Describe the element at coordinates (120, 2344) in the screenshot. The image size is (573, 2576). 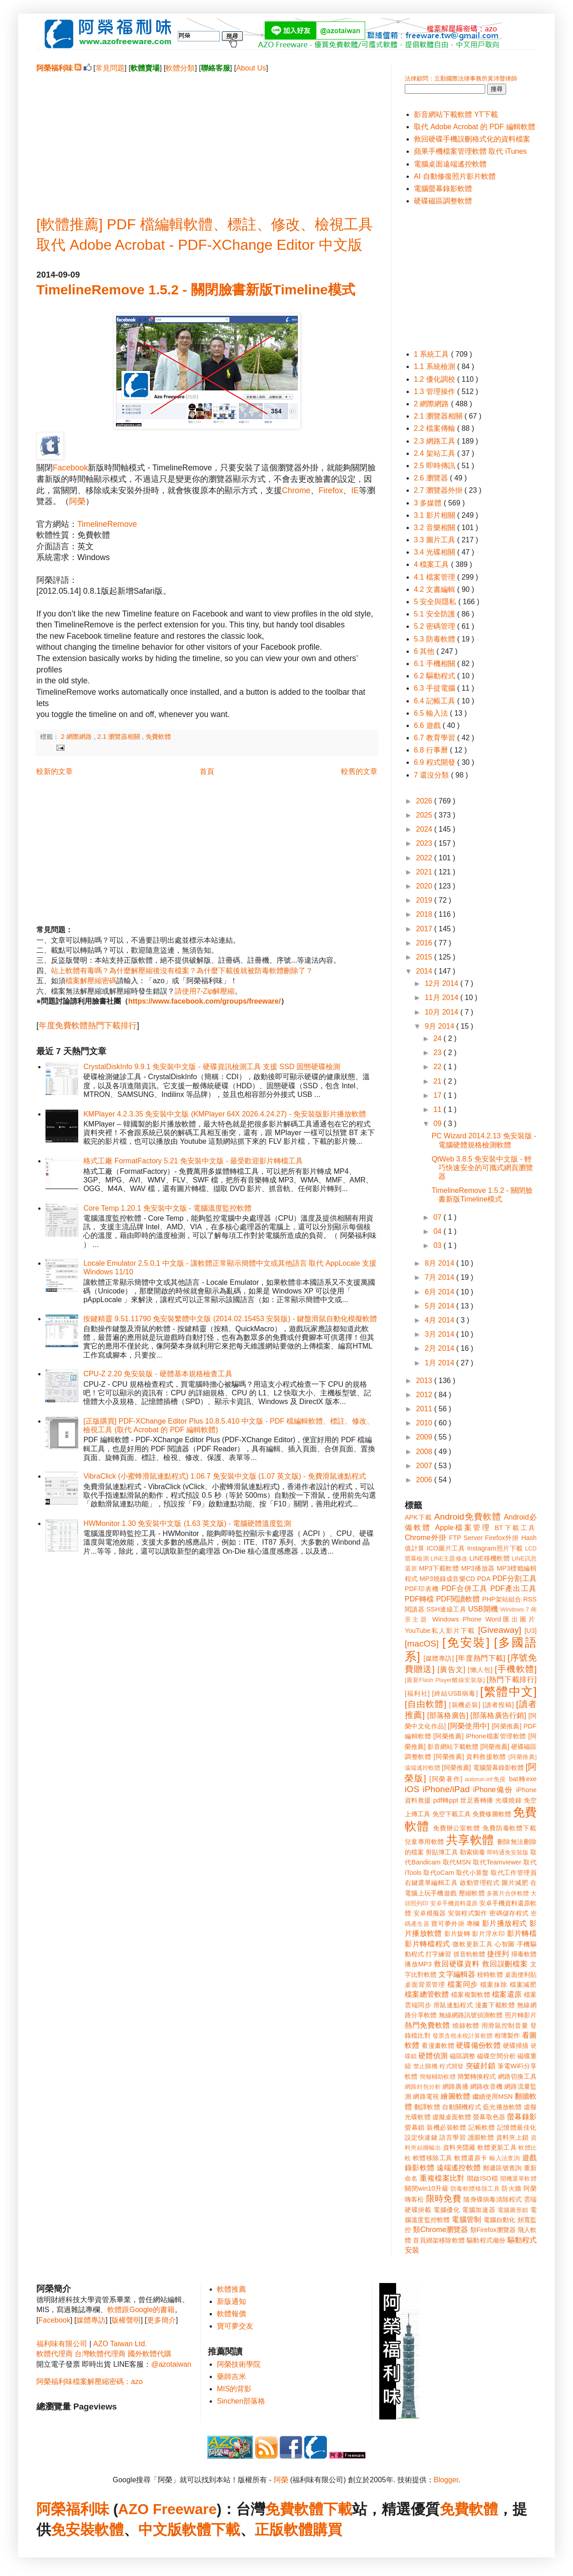
I see `AZO Taiwan Ltd.` at that location.